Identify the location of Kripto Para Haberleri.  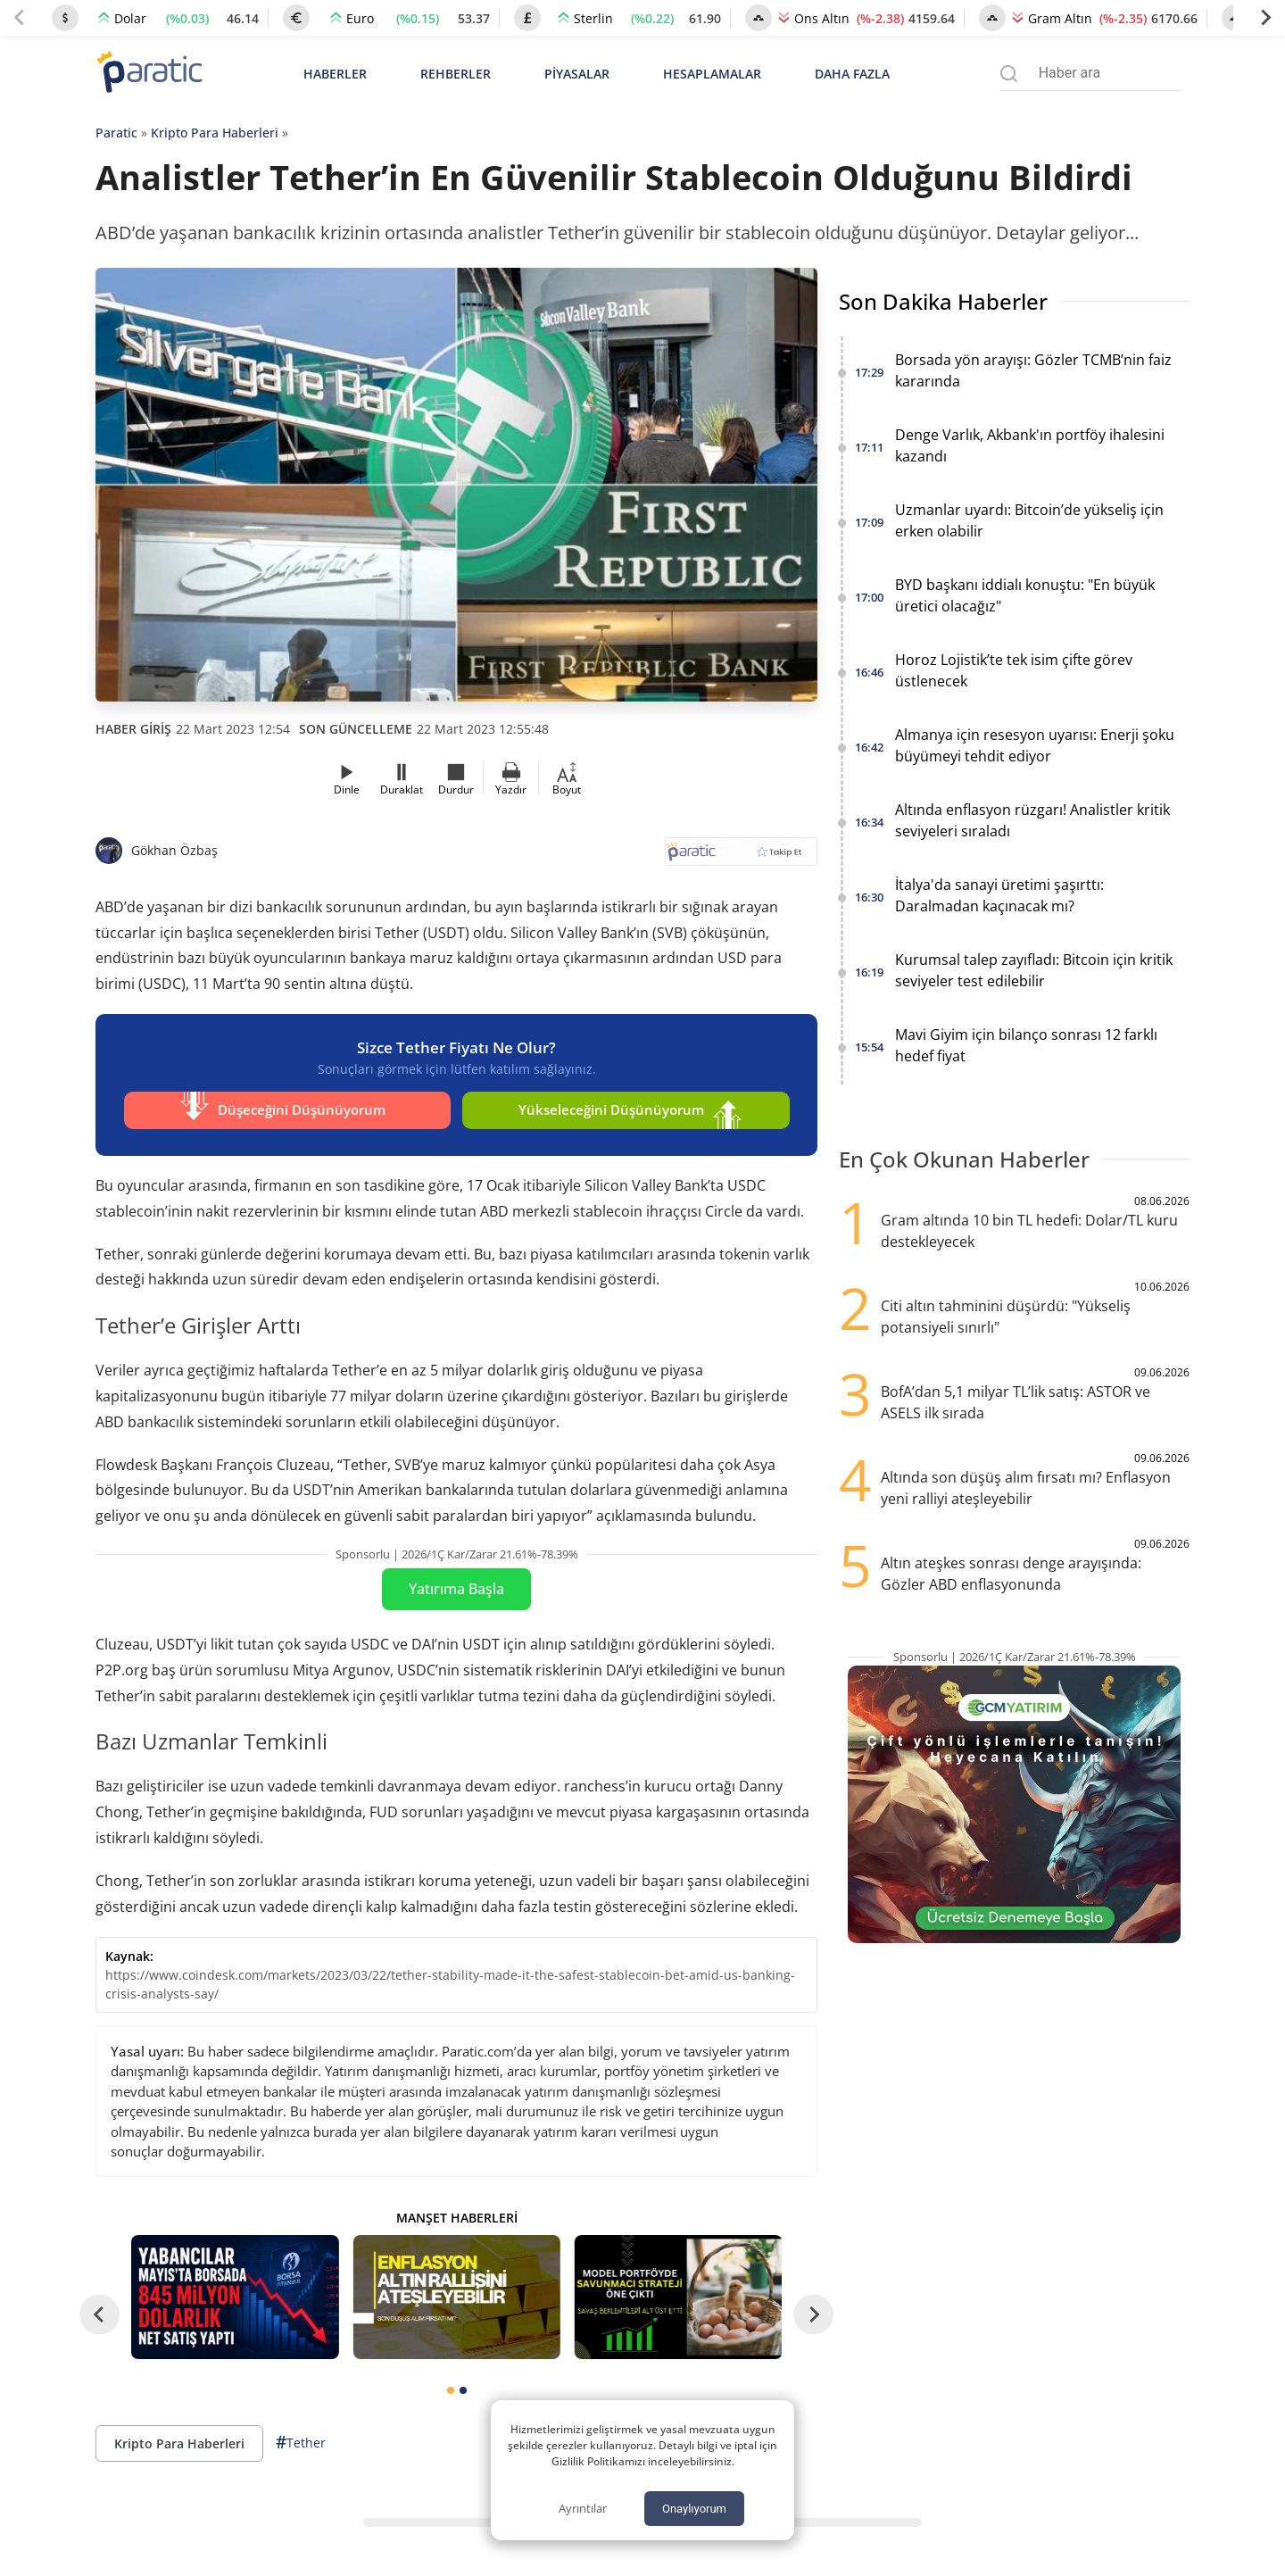
(214, 132).